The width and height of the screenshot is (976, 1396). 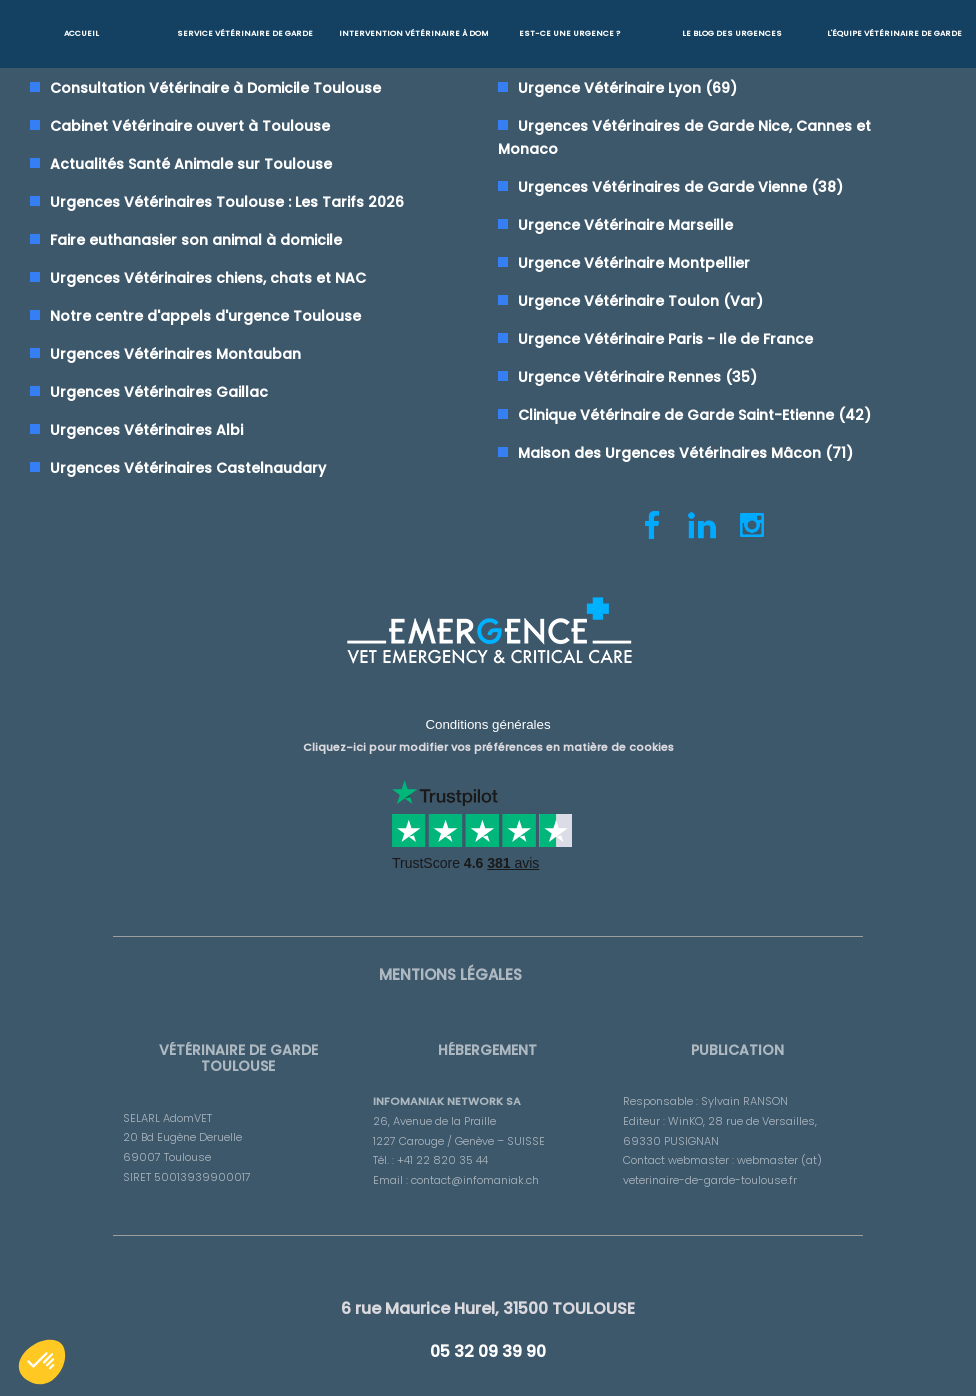 I want to click on Urgences Vétérinaires Gaillac, so click(x=159, y=392).